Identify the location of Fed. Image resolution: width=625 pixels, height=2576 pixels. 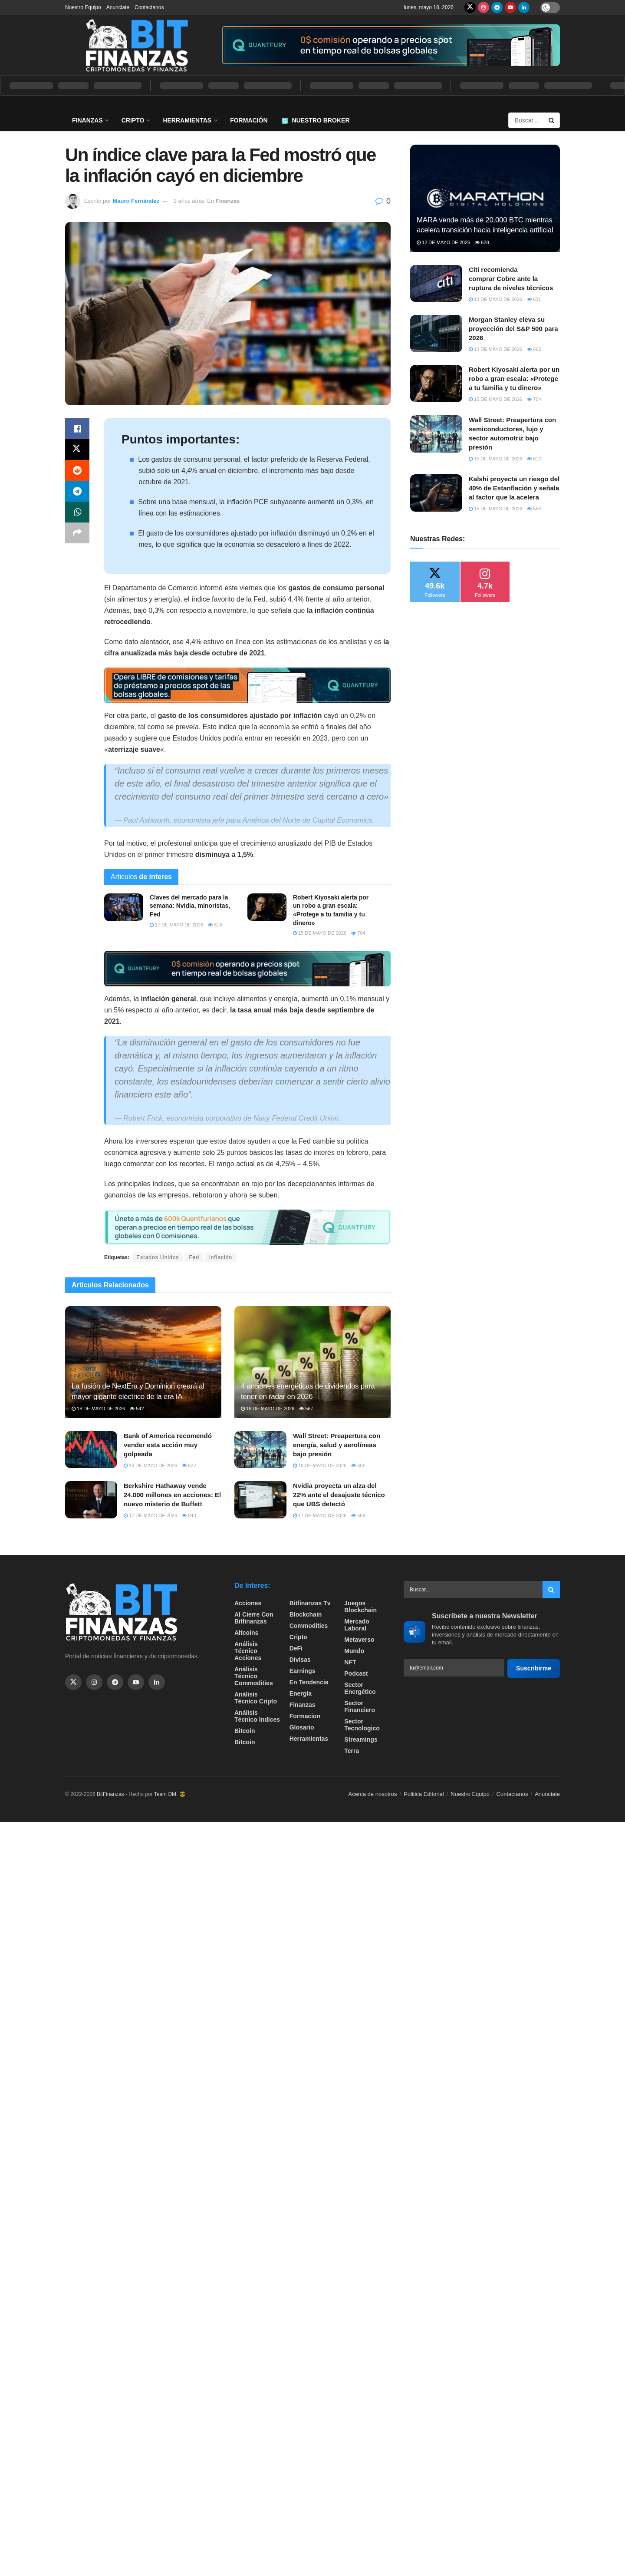
(194, 1257).